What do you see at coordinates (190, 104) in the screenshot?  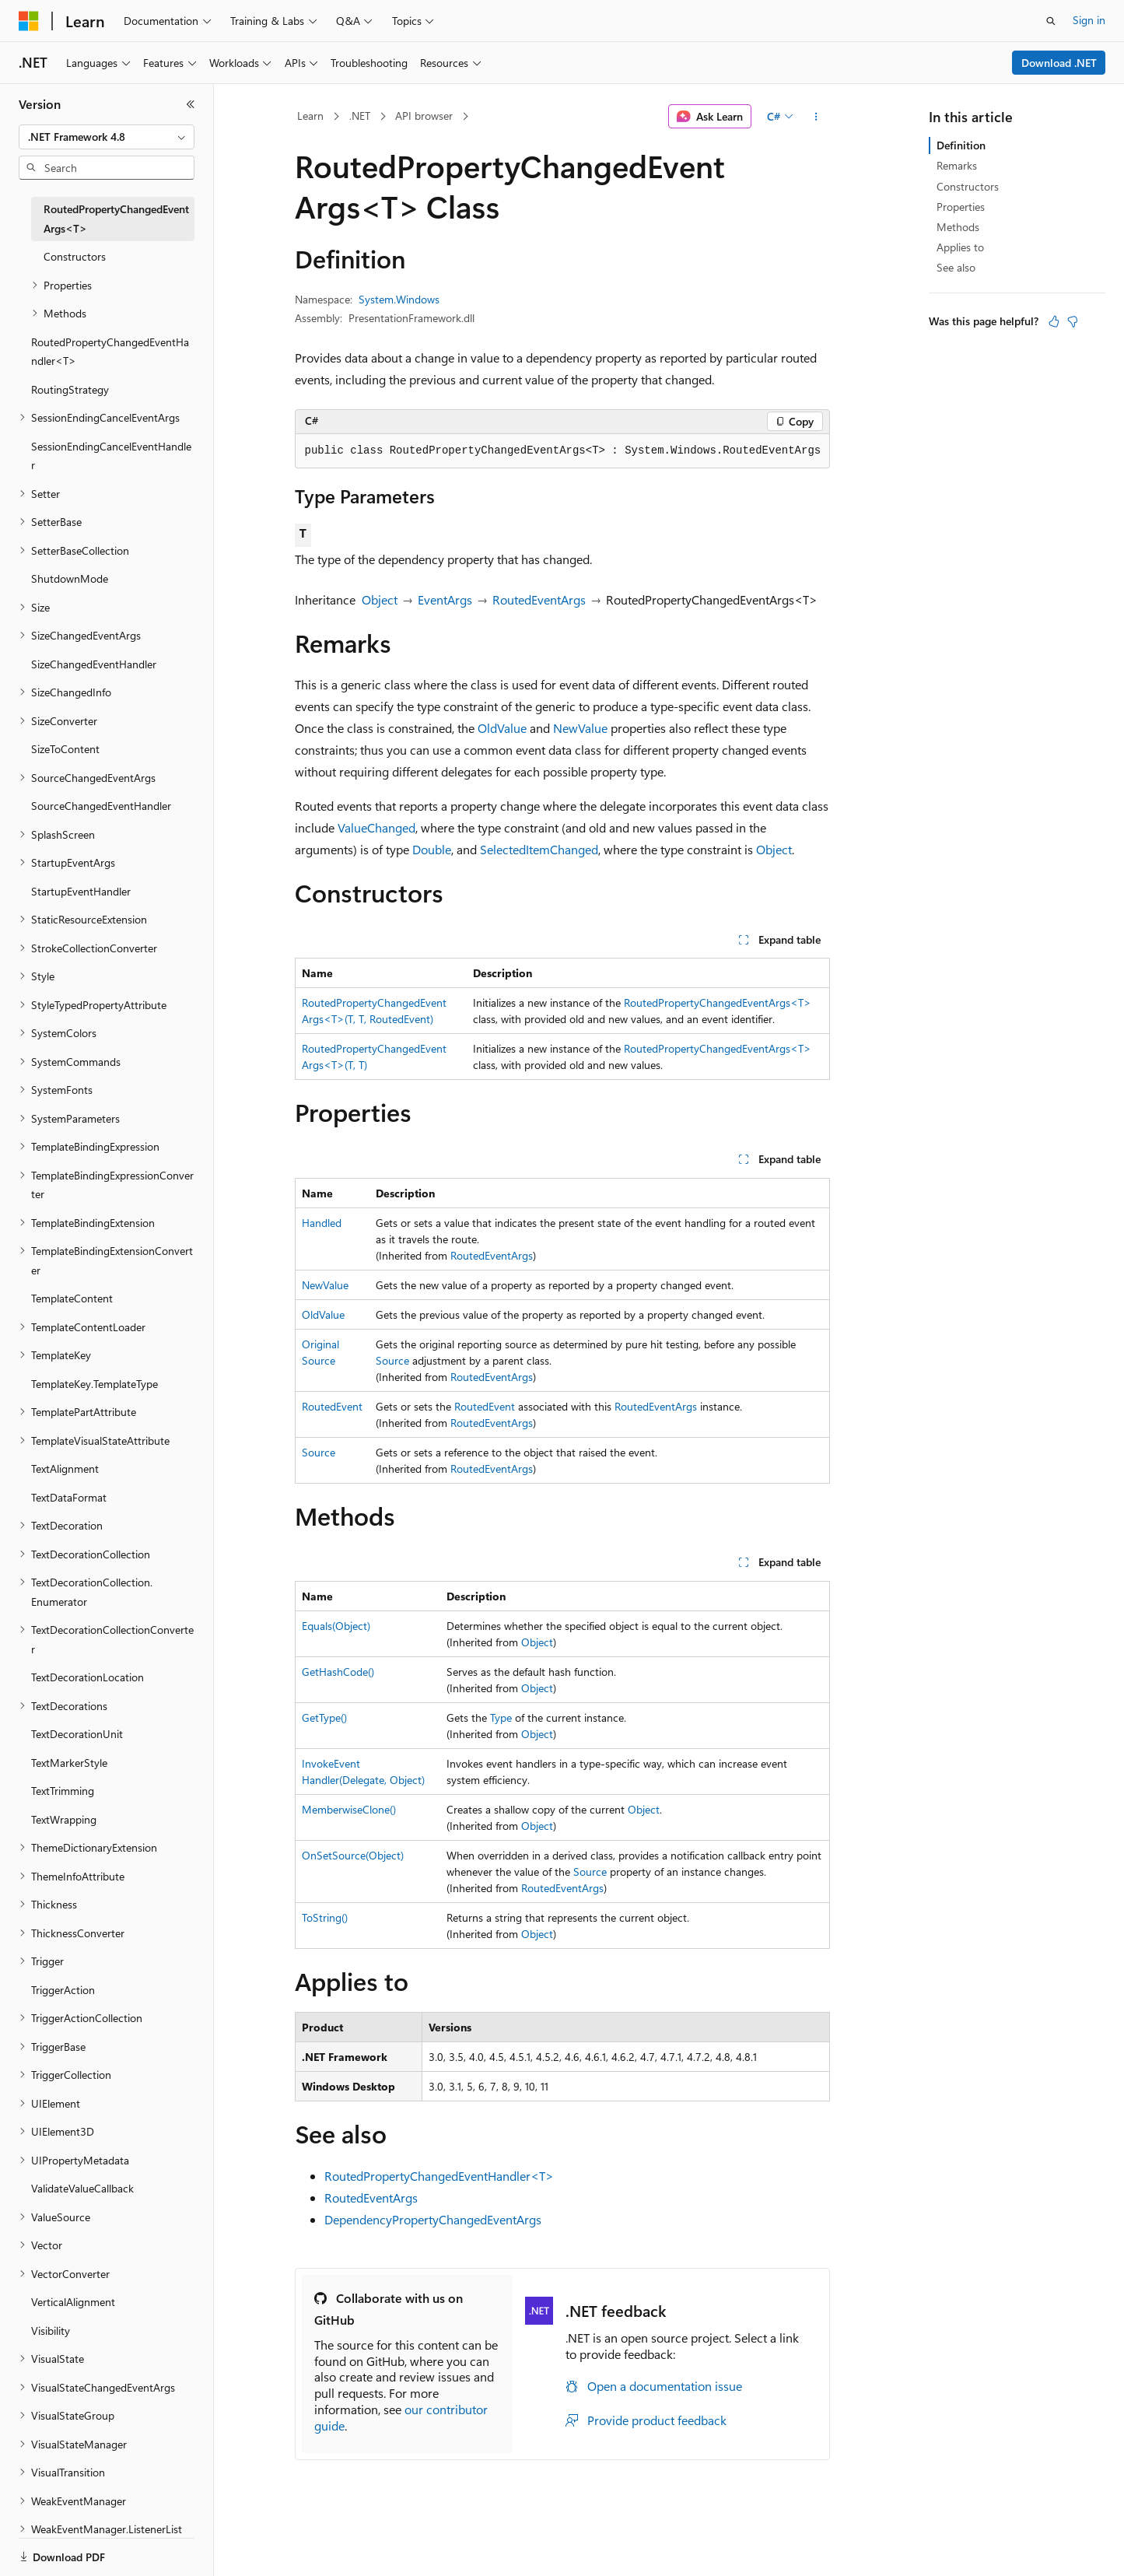 I see `[Collapse]` at bounding box center [190, 104].